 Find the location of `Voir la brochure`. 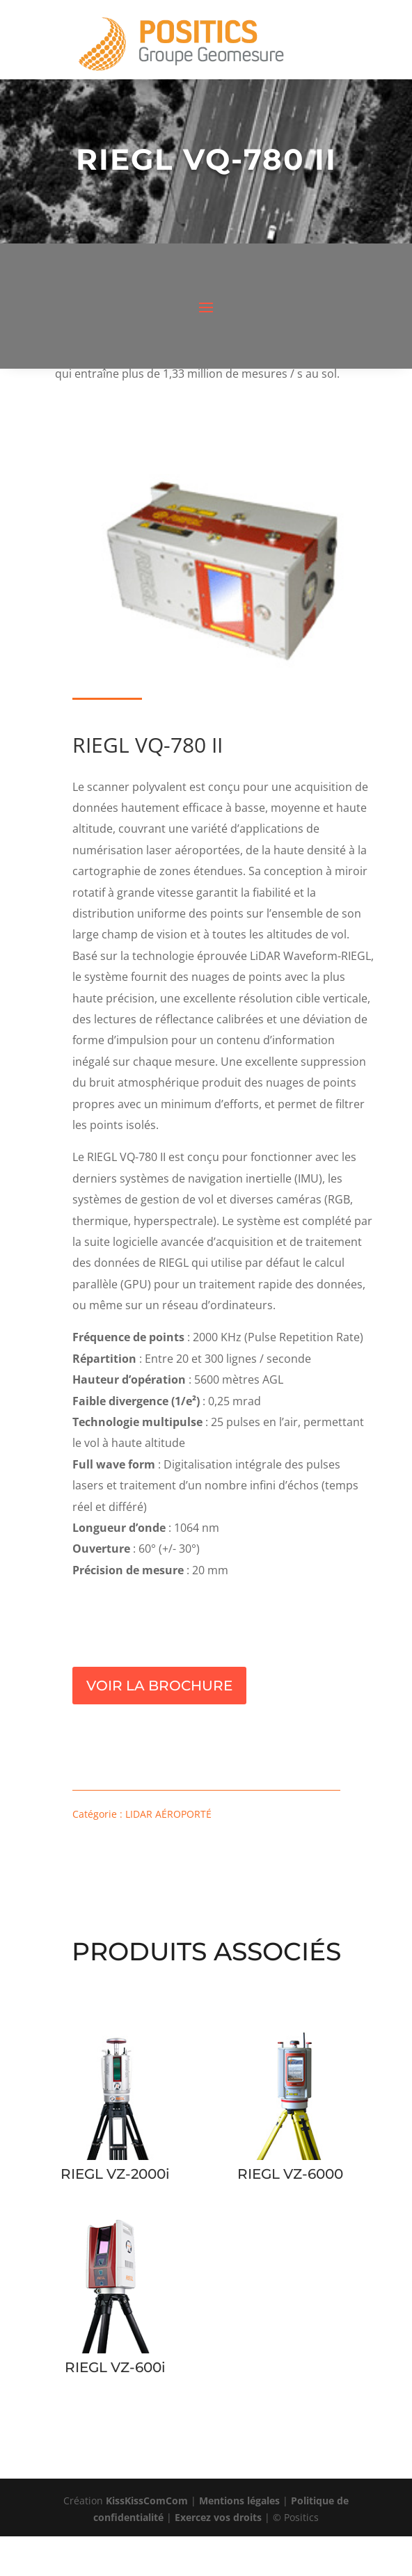

Voir la brochure is located at coordinates (159, 1685).